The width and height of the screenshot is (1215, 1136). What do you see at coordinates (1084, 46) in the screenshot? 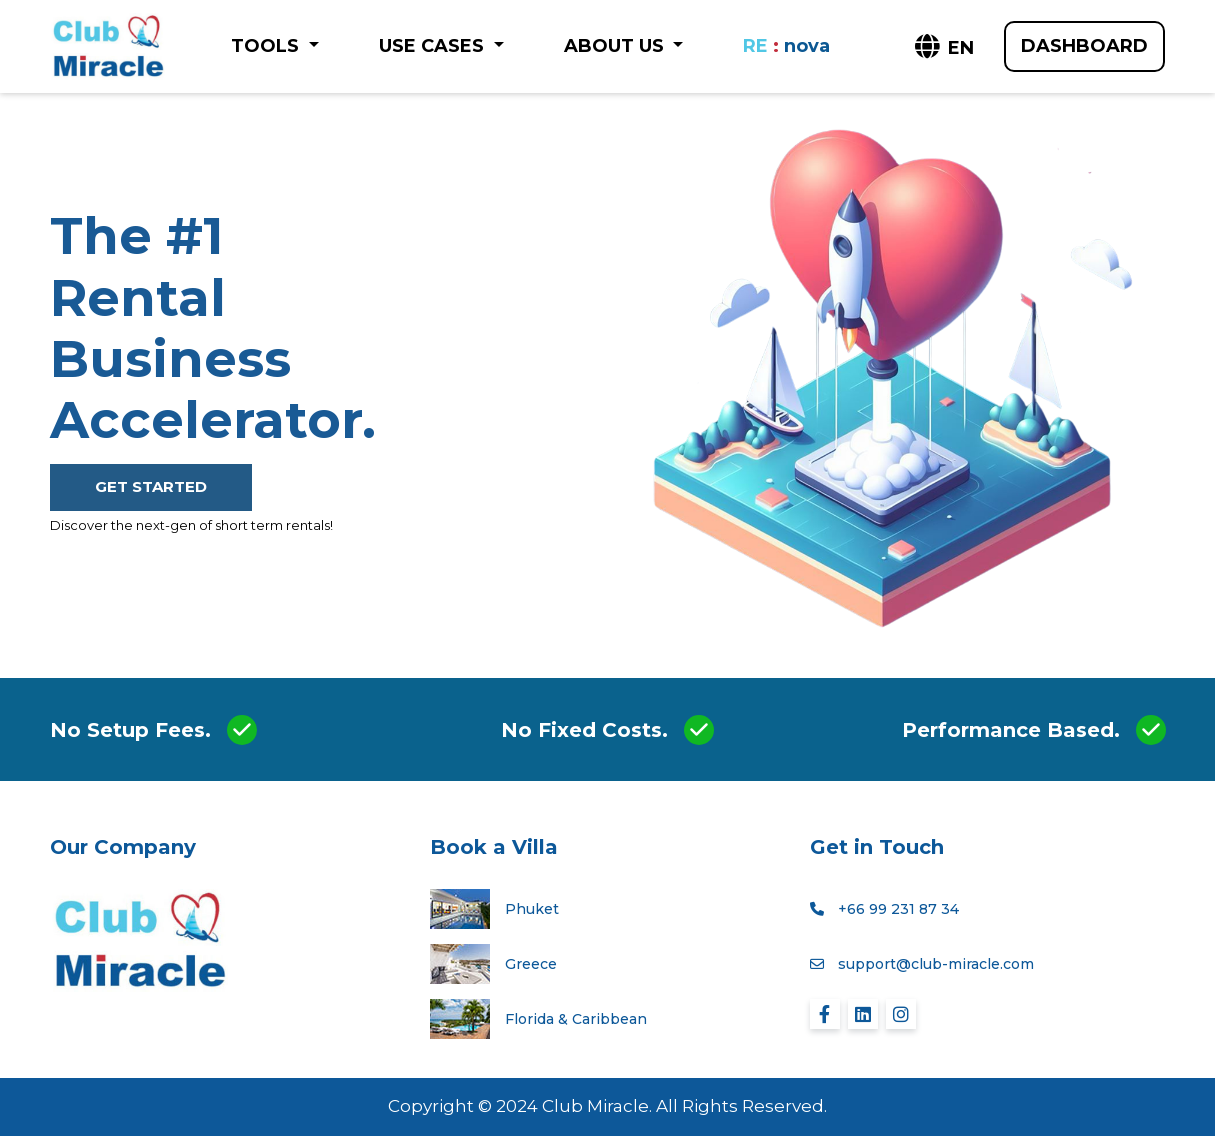
I see `DASHBOARD` at bounding box center [1084, 46].